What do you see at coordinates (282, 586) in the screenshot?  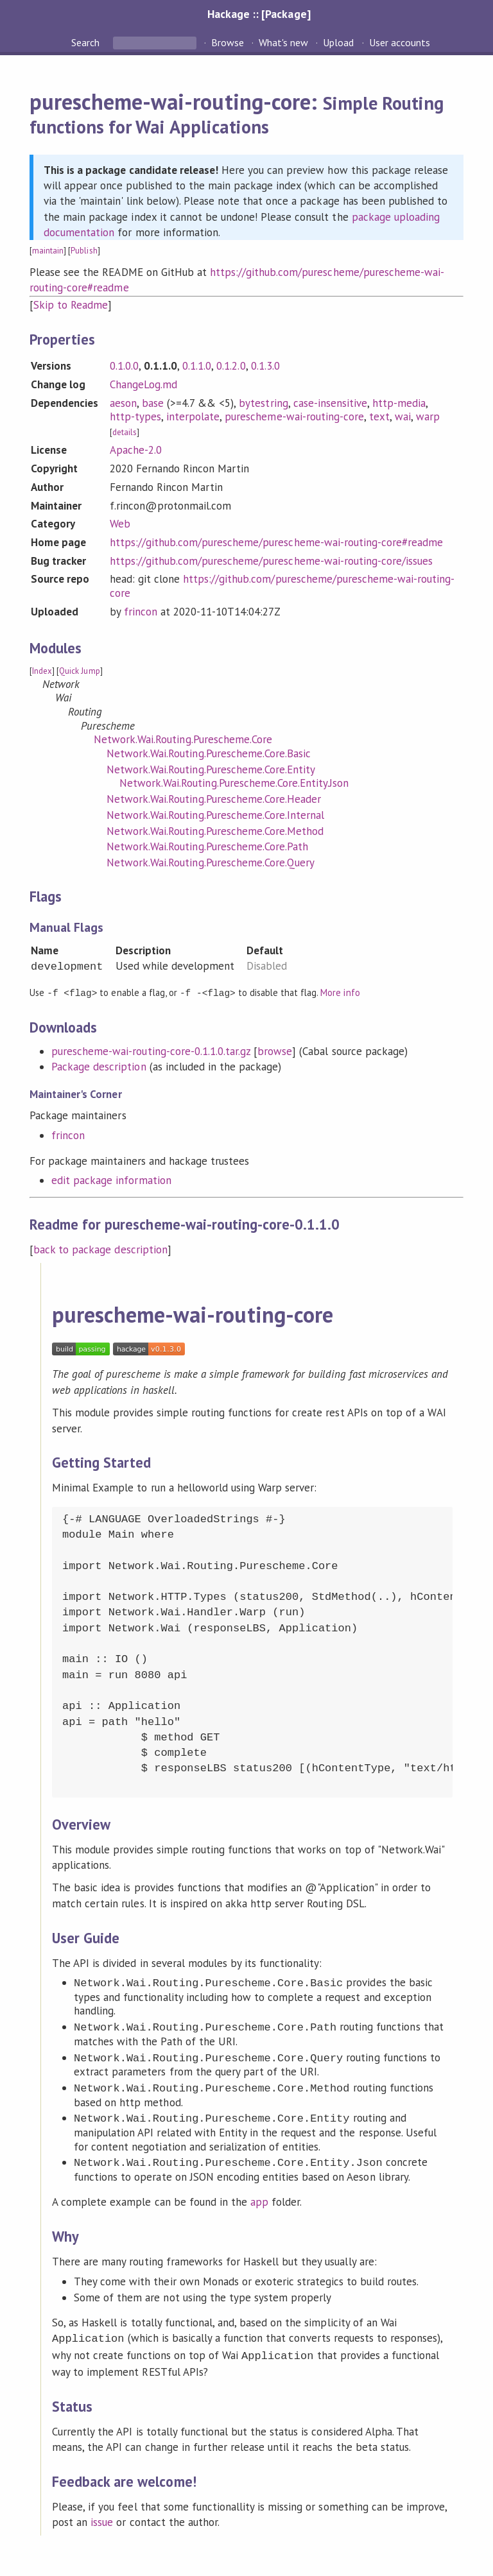 I see `https://github.com/purescheme/purescheme-wai-routing-core` at bounding box center [282, 586].